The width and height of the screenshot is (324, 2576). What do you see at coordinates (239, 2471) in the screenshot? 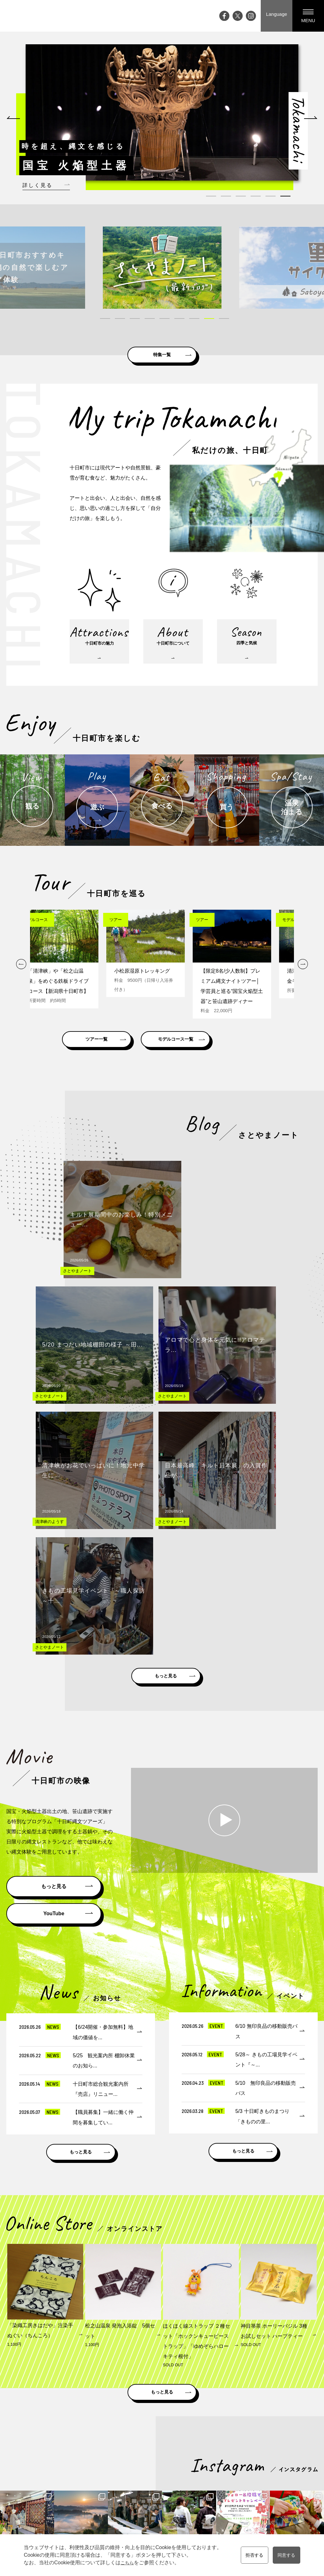
I see `ツアー` at bounding box center [239, 2471].